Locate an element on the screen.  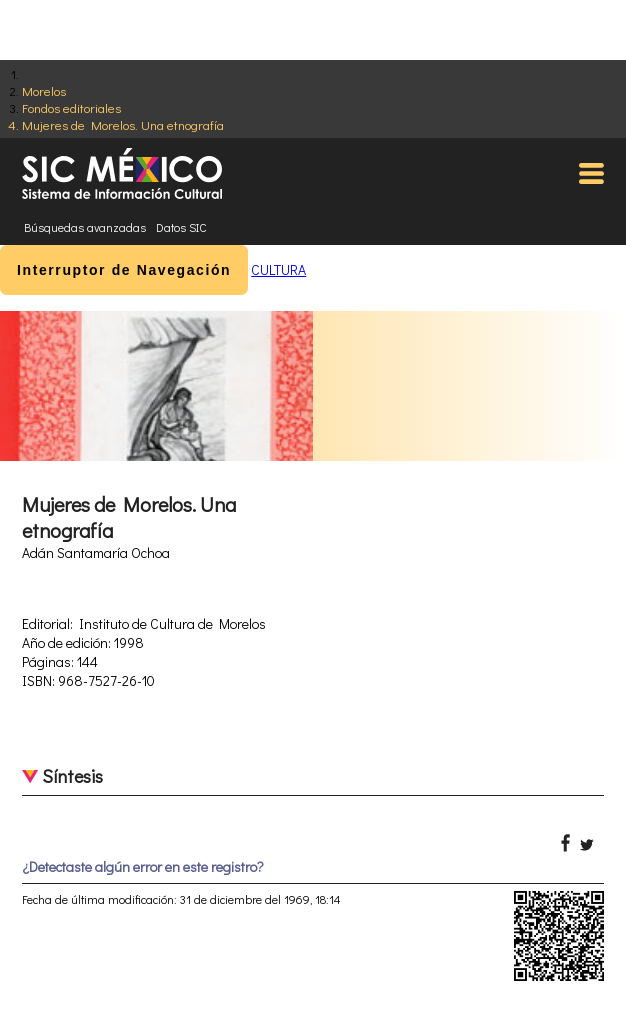
Búsquedas avanzadas is located at coordinates (85, 227).